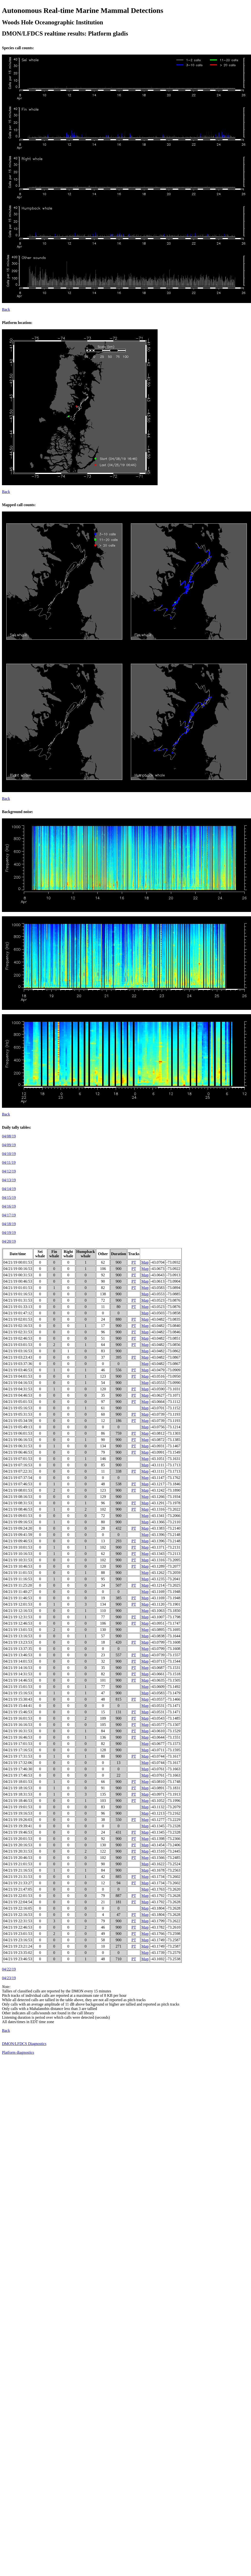 This screenshot has width=251, height=2576. I want to click on 04/21/19 18:46:53, so click(17, 1801).